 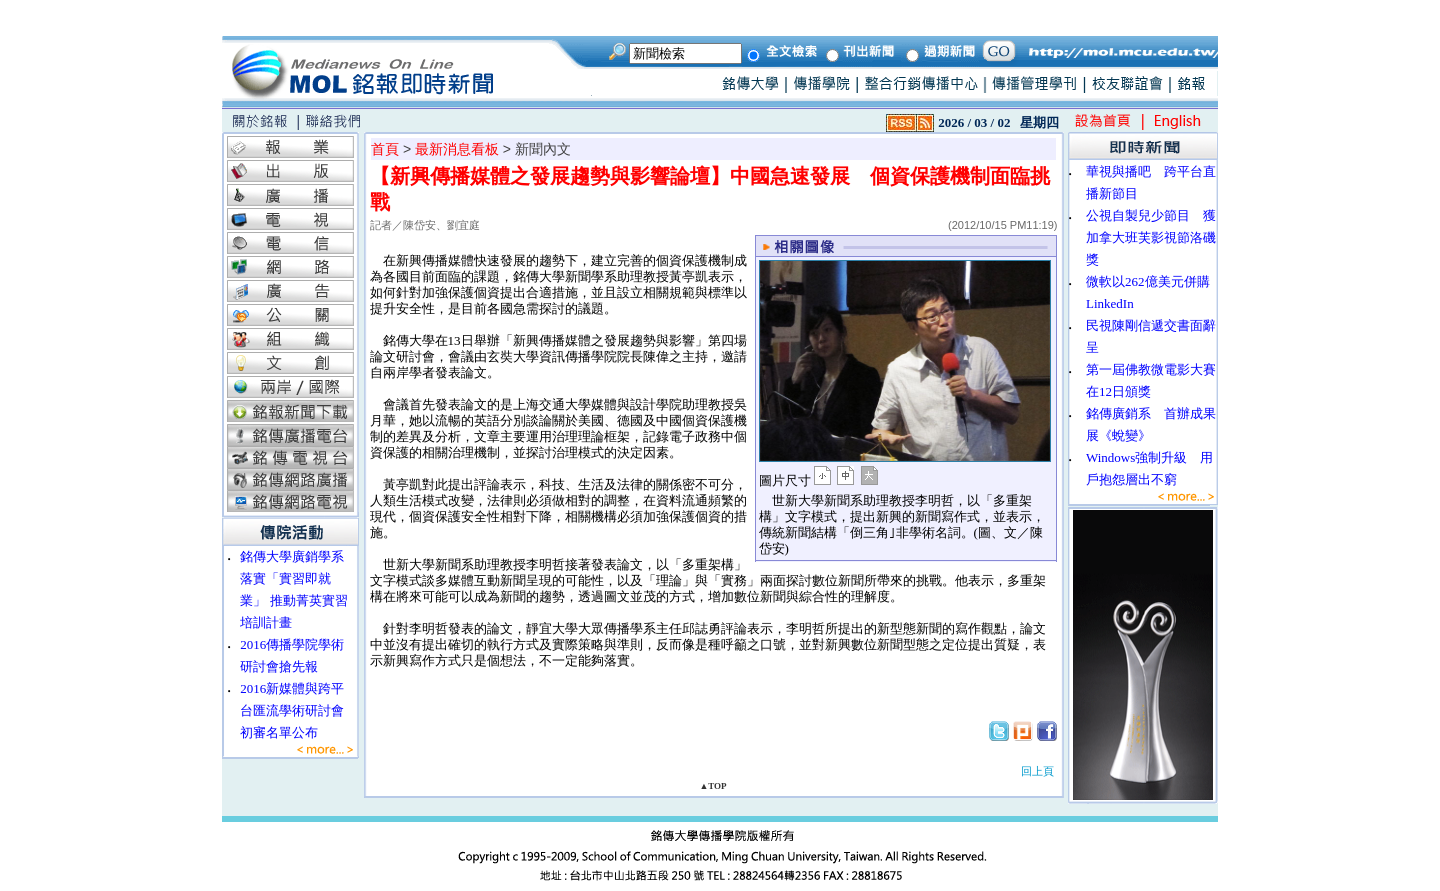 I want to click on 公視自製兒少節目 獲加拿大班芙影視節洛磯獎, so click(x=1151, y=237).